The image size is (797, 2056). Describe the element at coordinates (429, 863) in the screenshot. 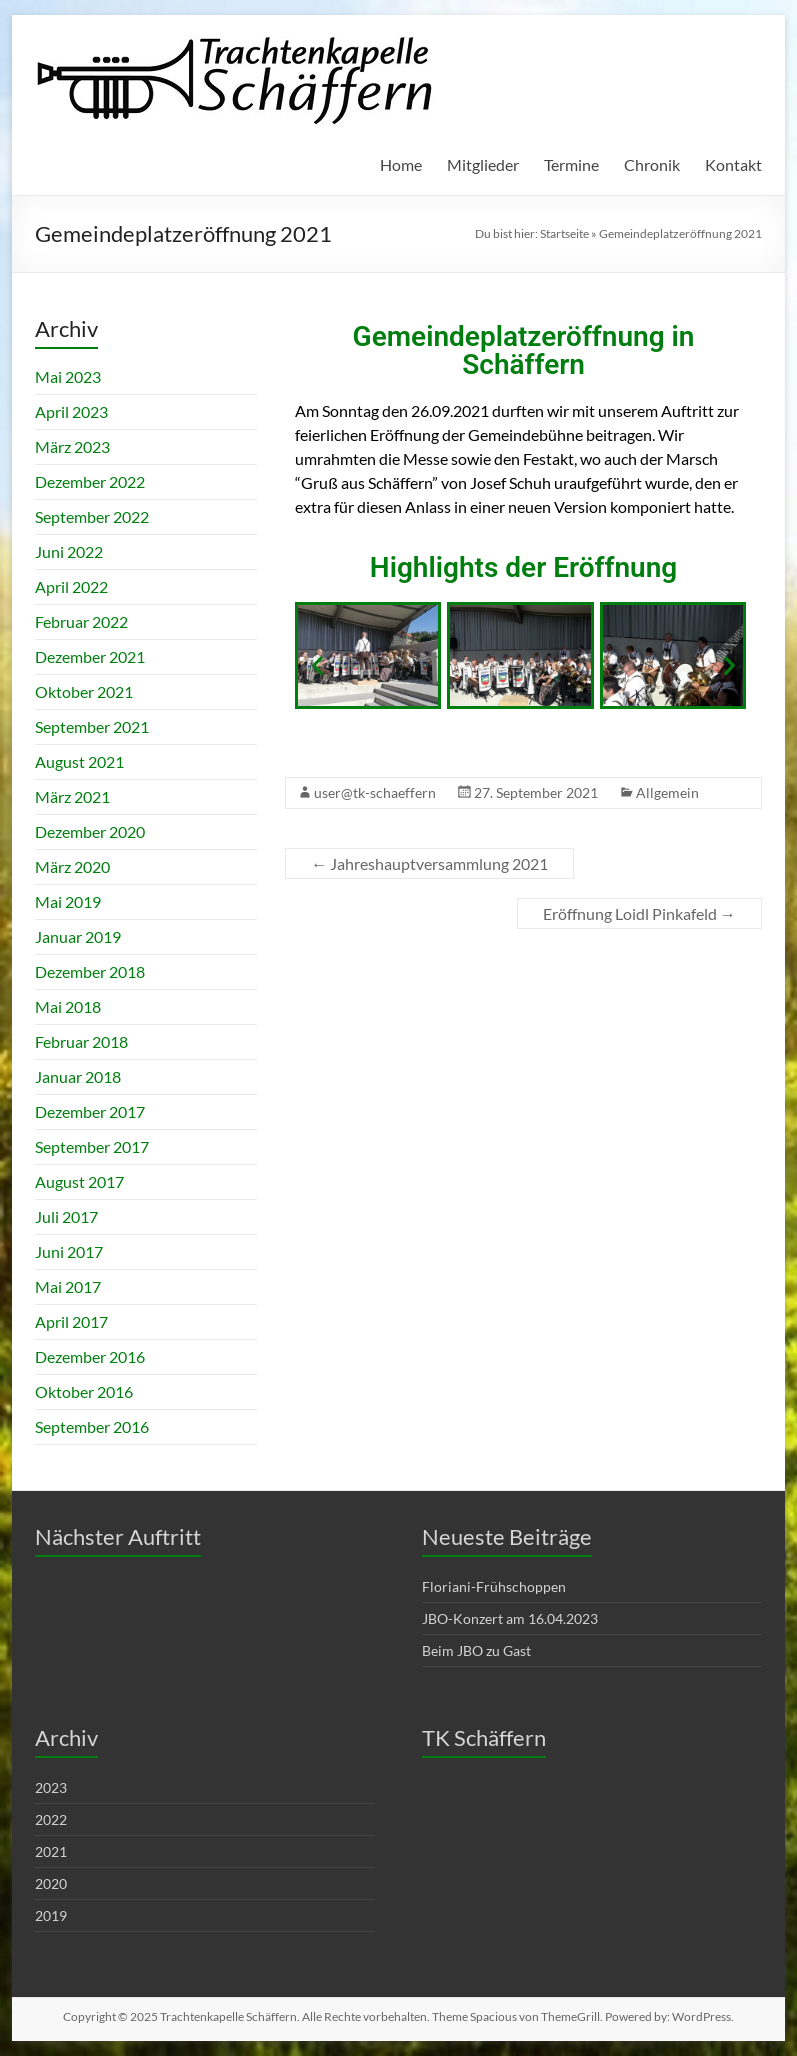

I see `Jahreshauptversammlung 2021` at that location.